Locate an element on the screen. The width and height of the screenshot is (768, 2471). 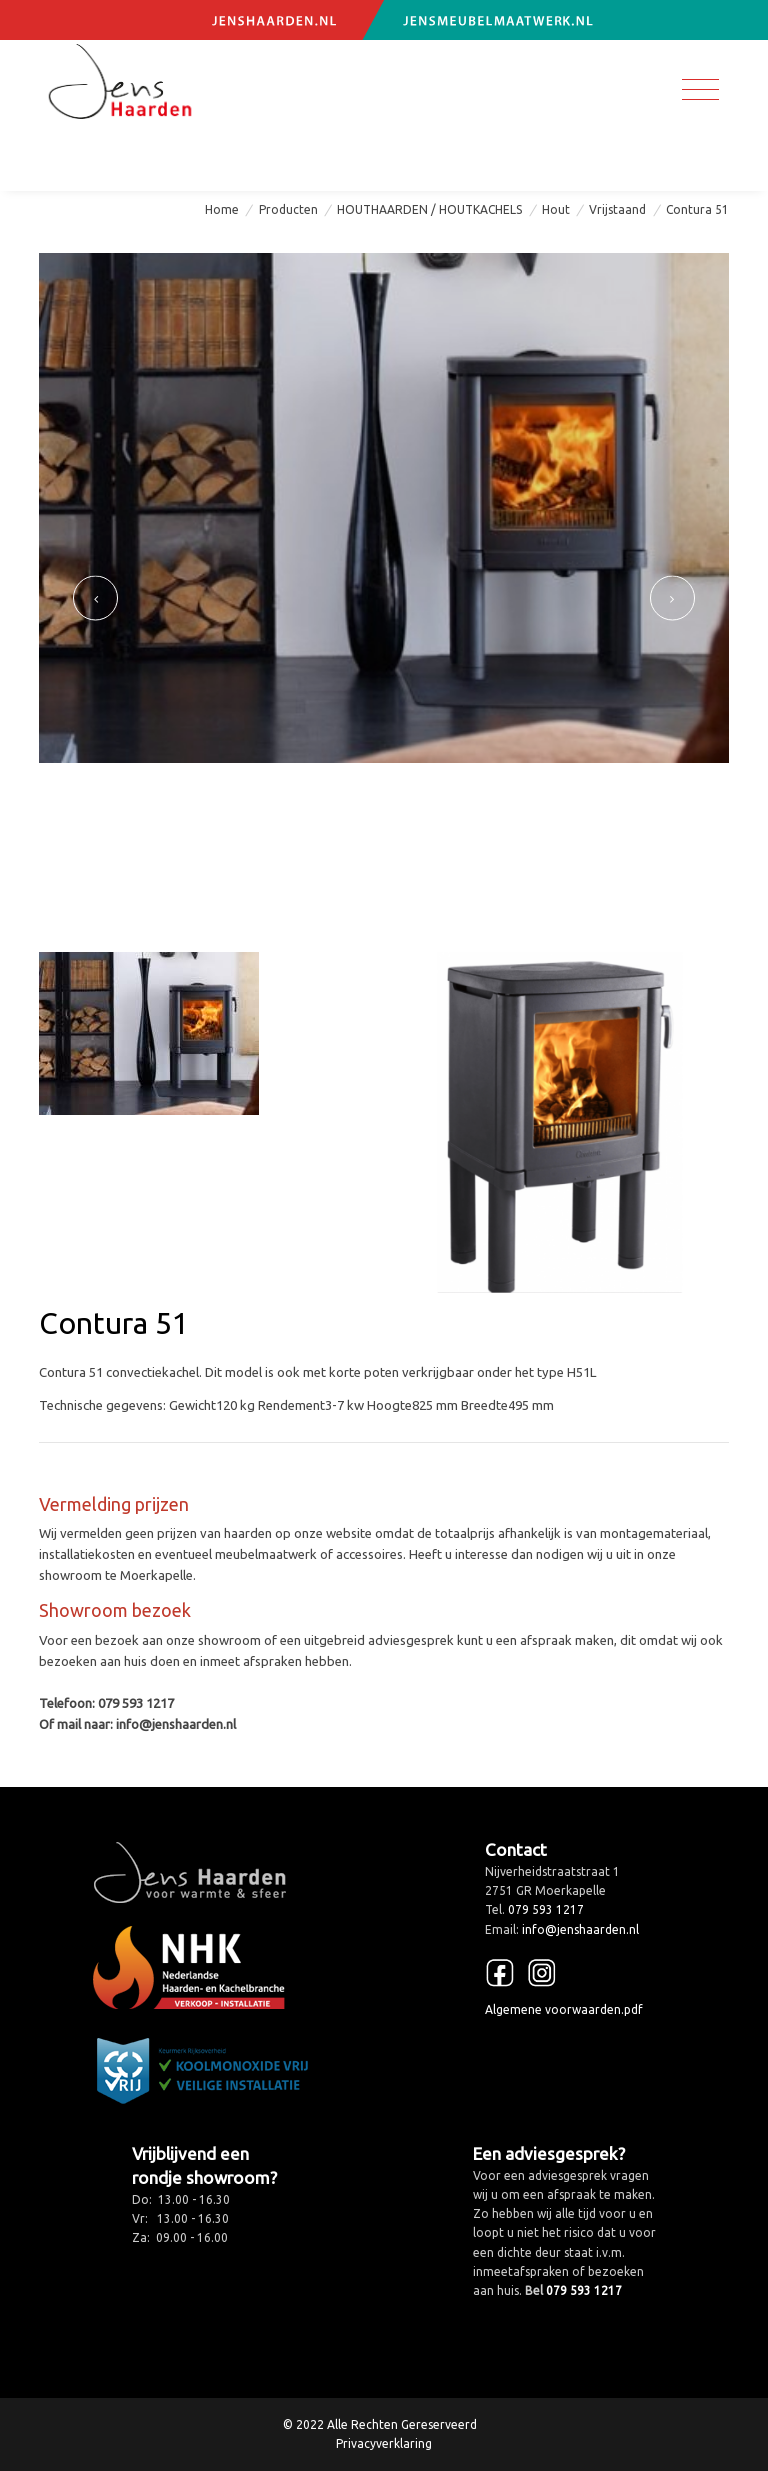
Producten is located at coordinates (288, 209).